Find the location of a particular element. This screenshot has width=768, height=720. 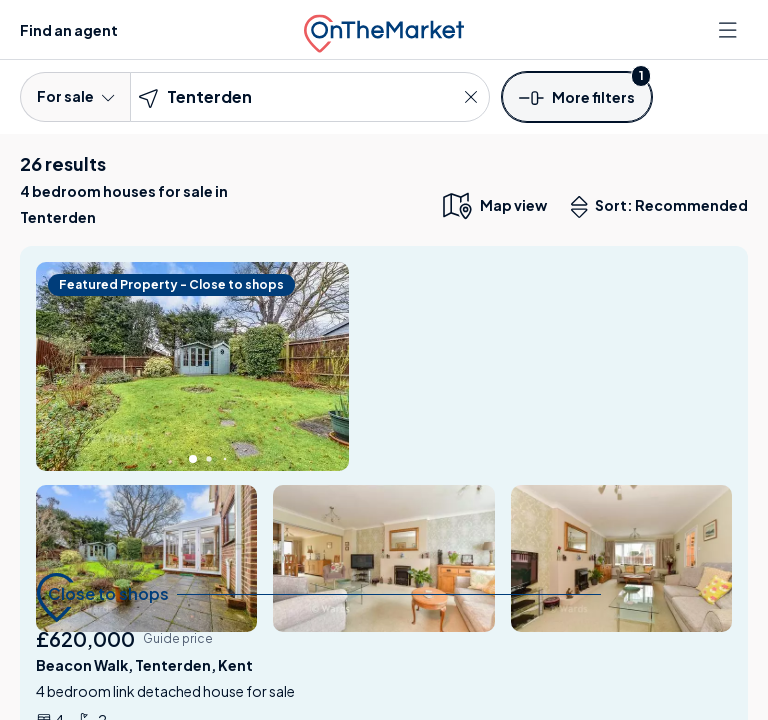

[map only view] is located at coordinates (493, 205).